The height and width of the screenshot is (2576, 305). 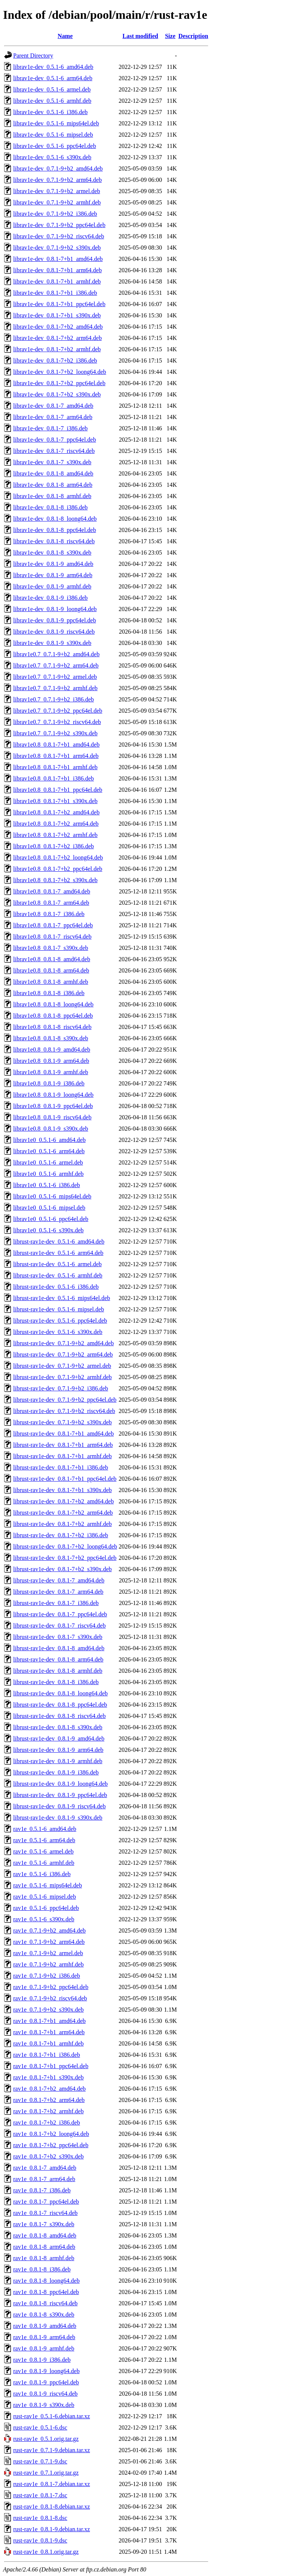 I want to click on librav1e-dev_0.8.1-9_riscv64.deb, so click(x=54, y=631).